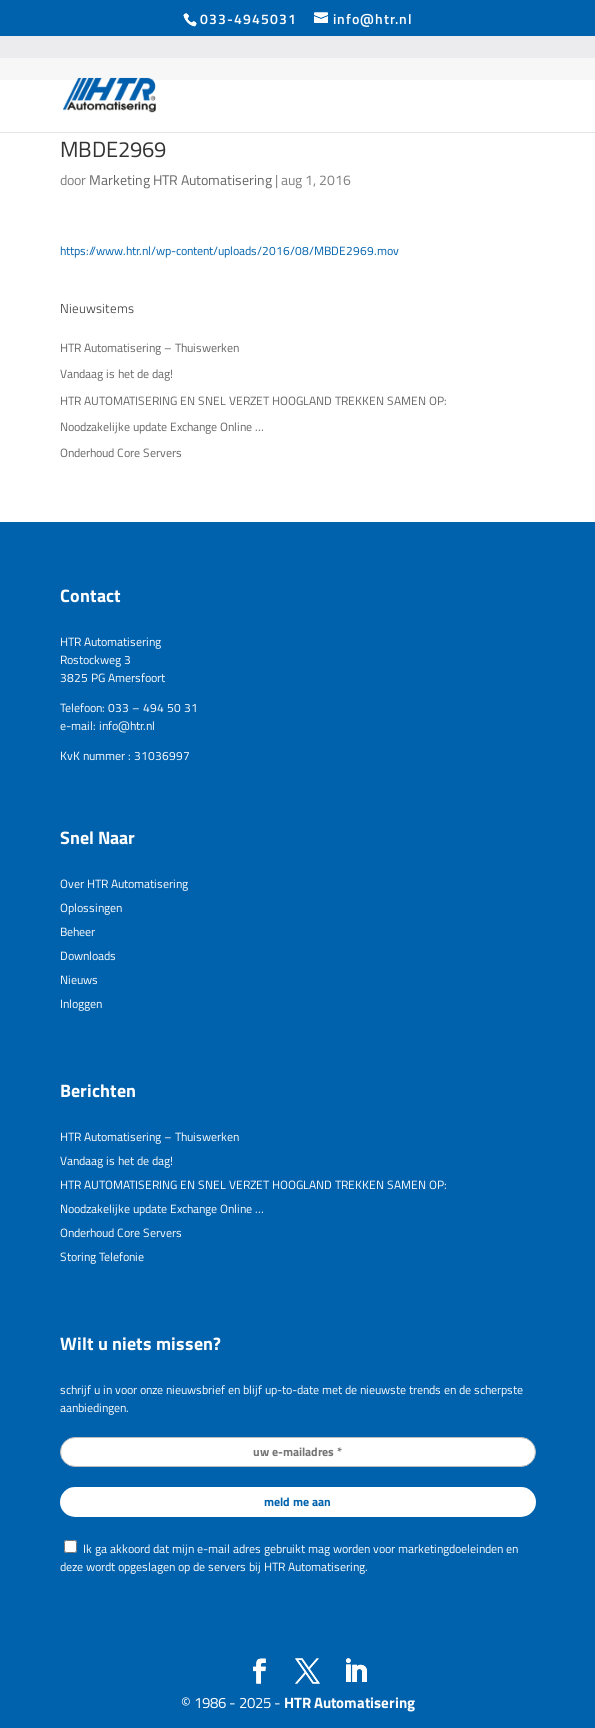  Describe the element at coordinates (88, 955) in the screenshot. I see `Downloads` at that location.